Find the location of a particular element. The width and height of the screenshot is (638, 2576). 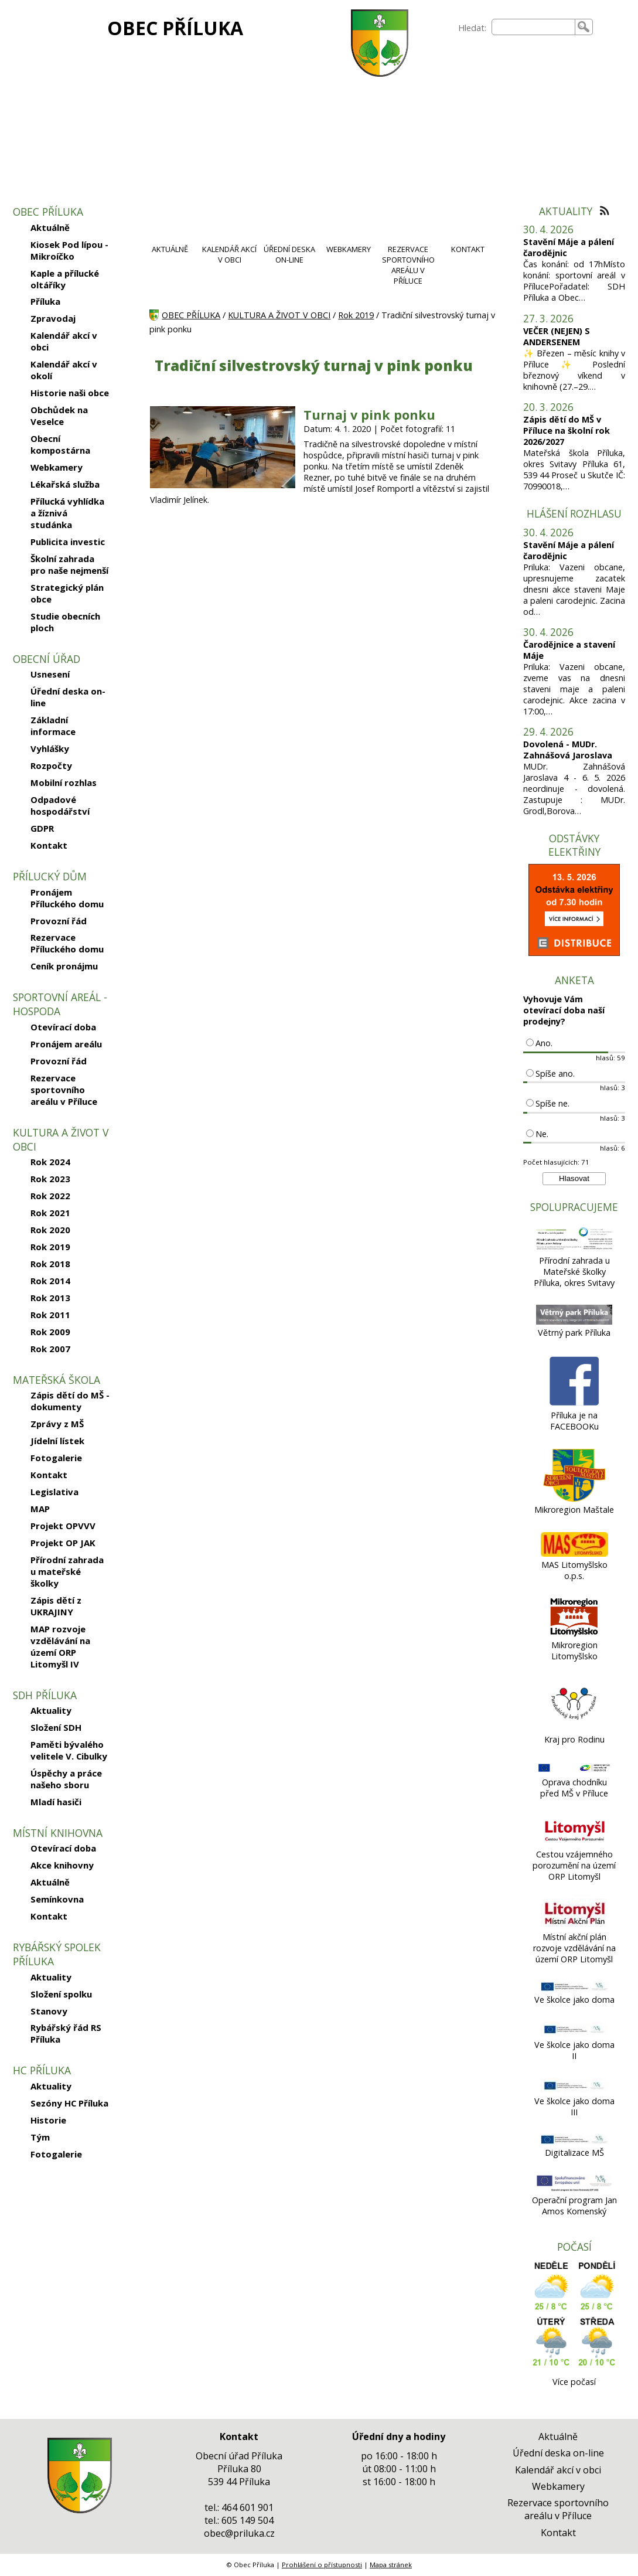

Přílucká vyhlídka a žíznivá studánka is located at coordinates (67, 512).